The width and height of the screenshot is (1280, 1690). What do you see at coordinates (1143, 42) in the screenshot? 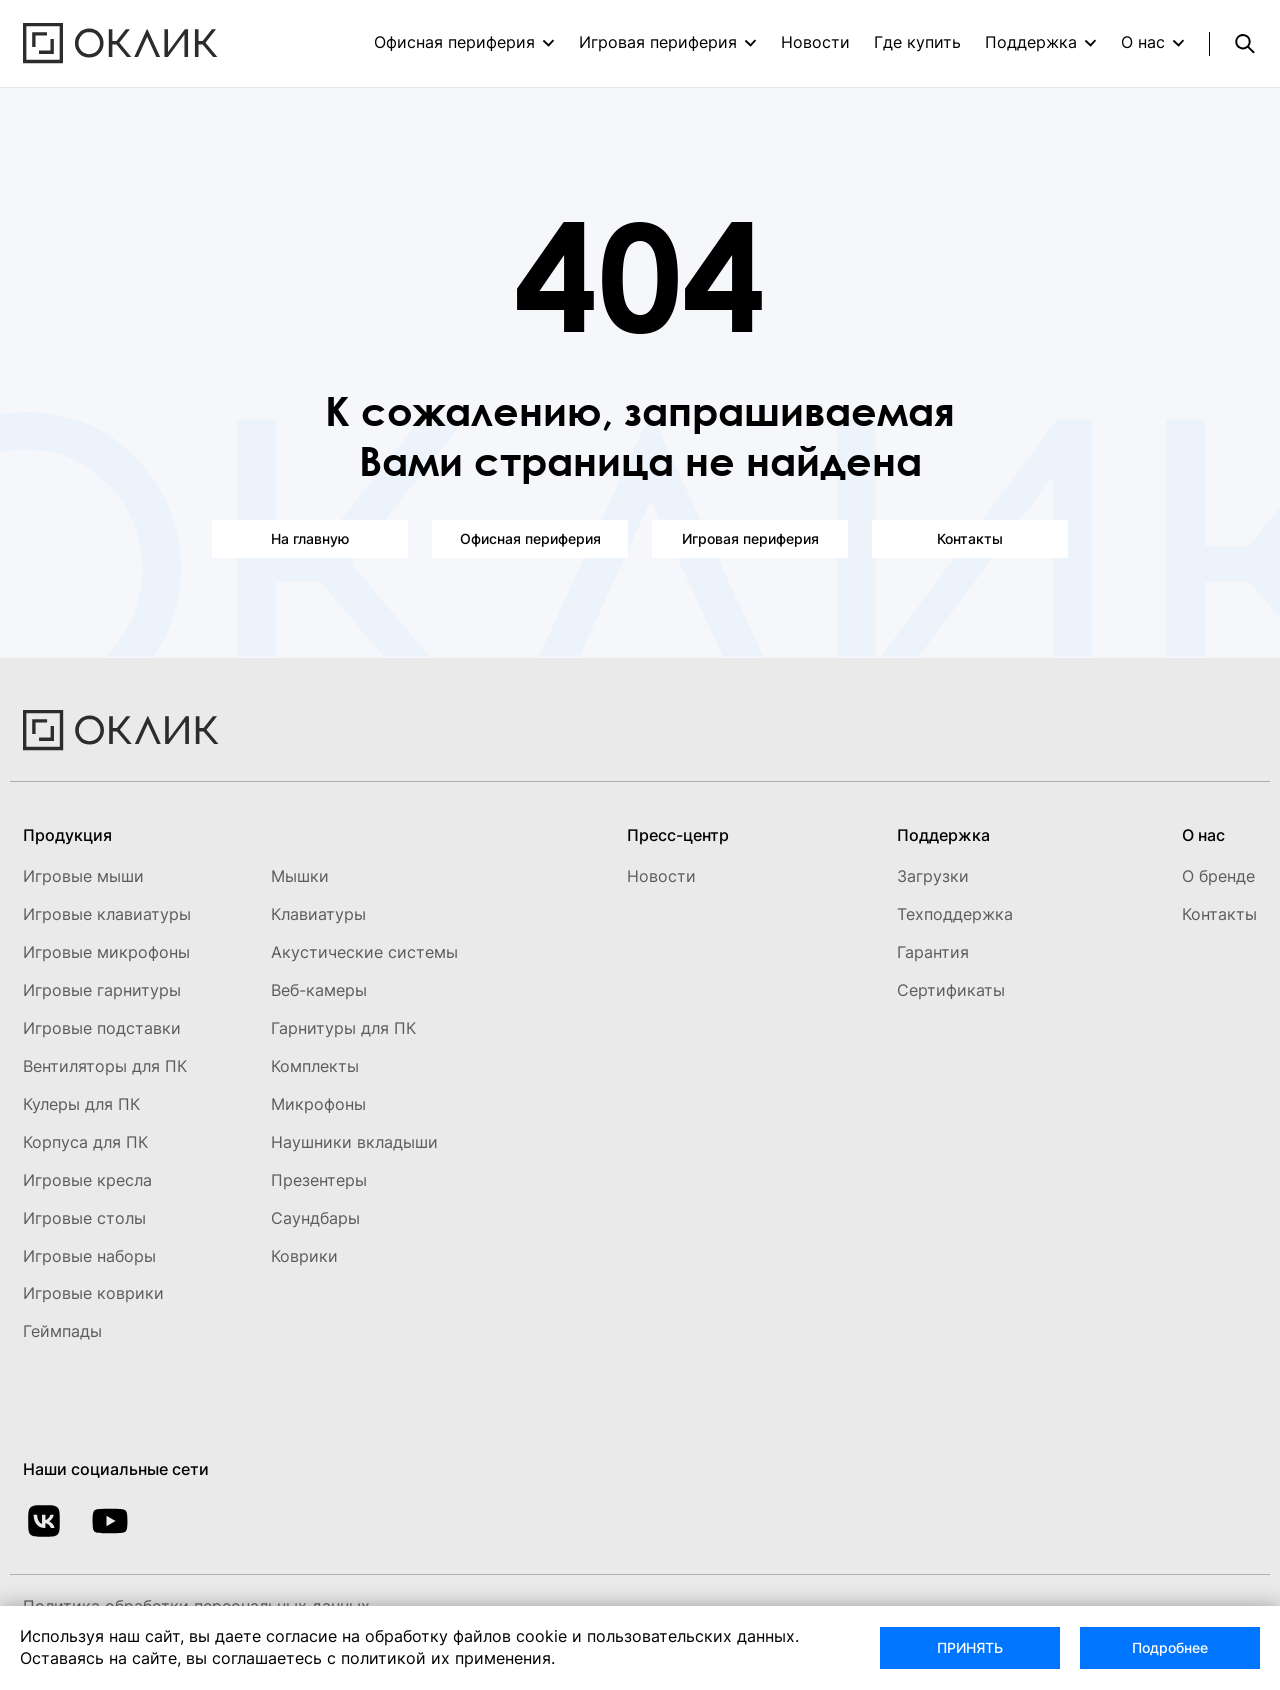
I see `О нас` at bounding box center [1143, 42].